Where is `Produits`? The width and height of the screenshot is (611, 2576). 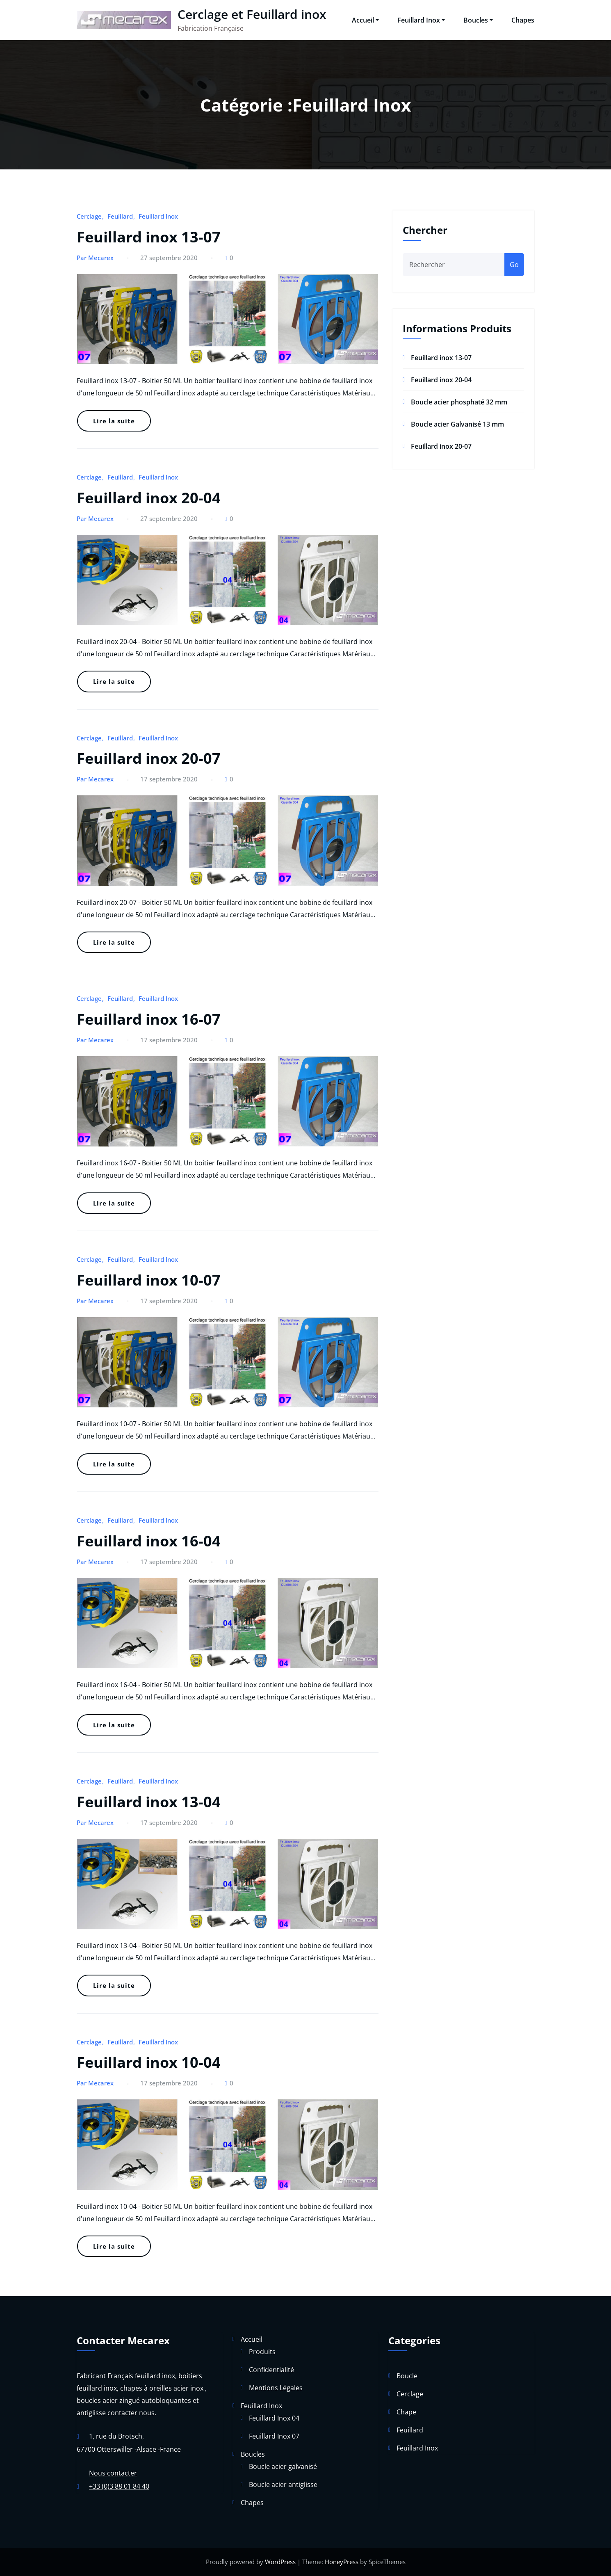
Produits is located at coordinates (262, 2351).